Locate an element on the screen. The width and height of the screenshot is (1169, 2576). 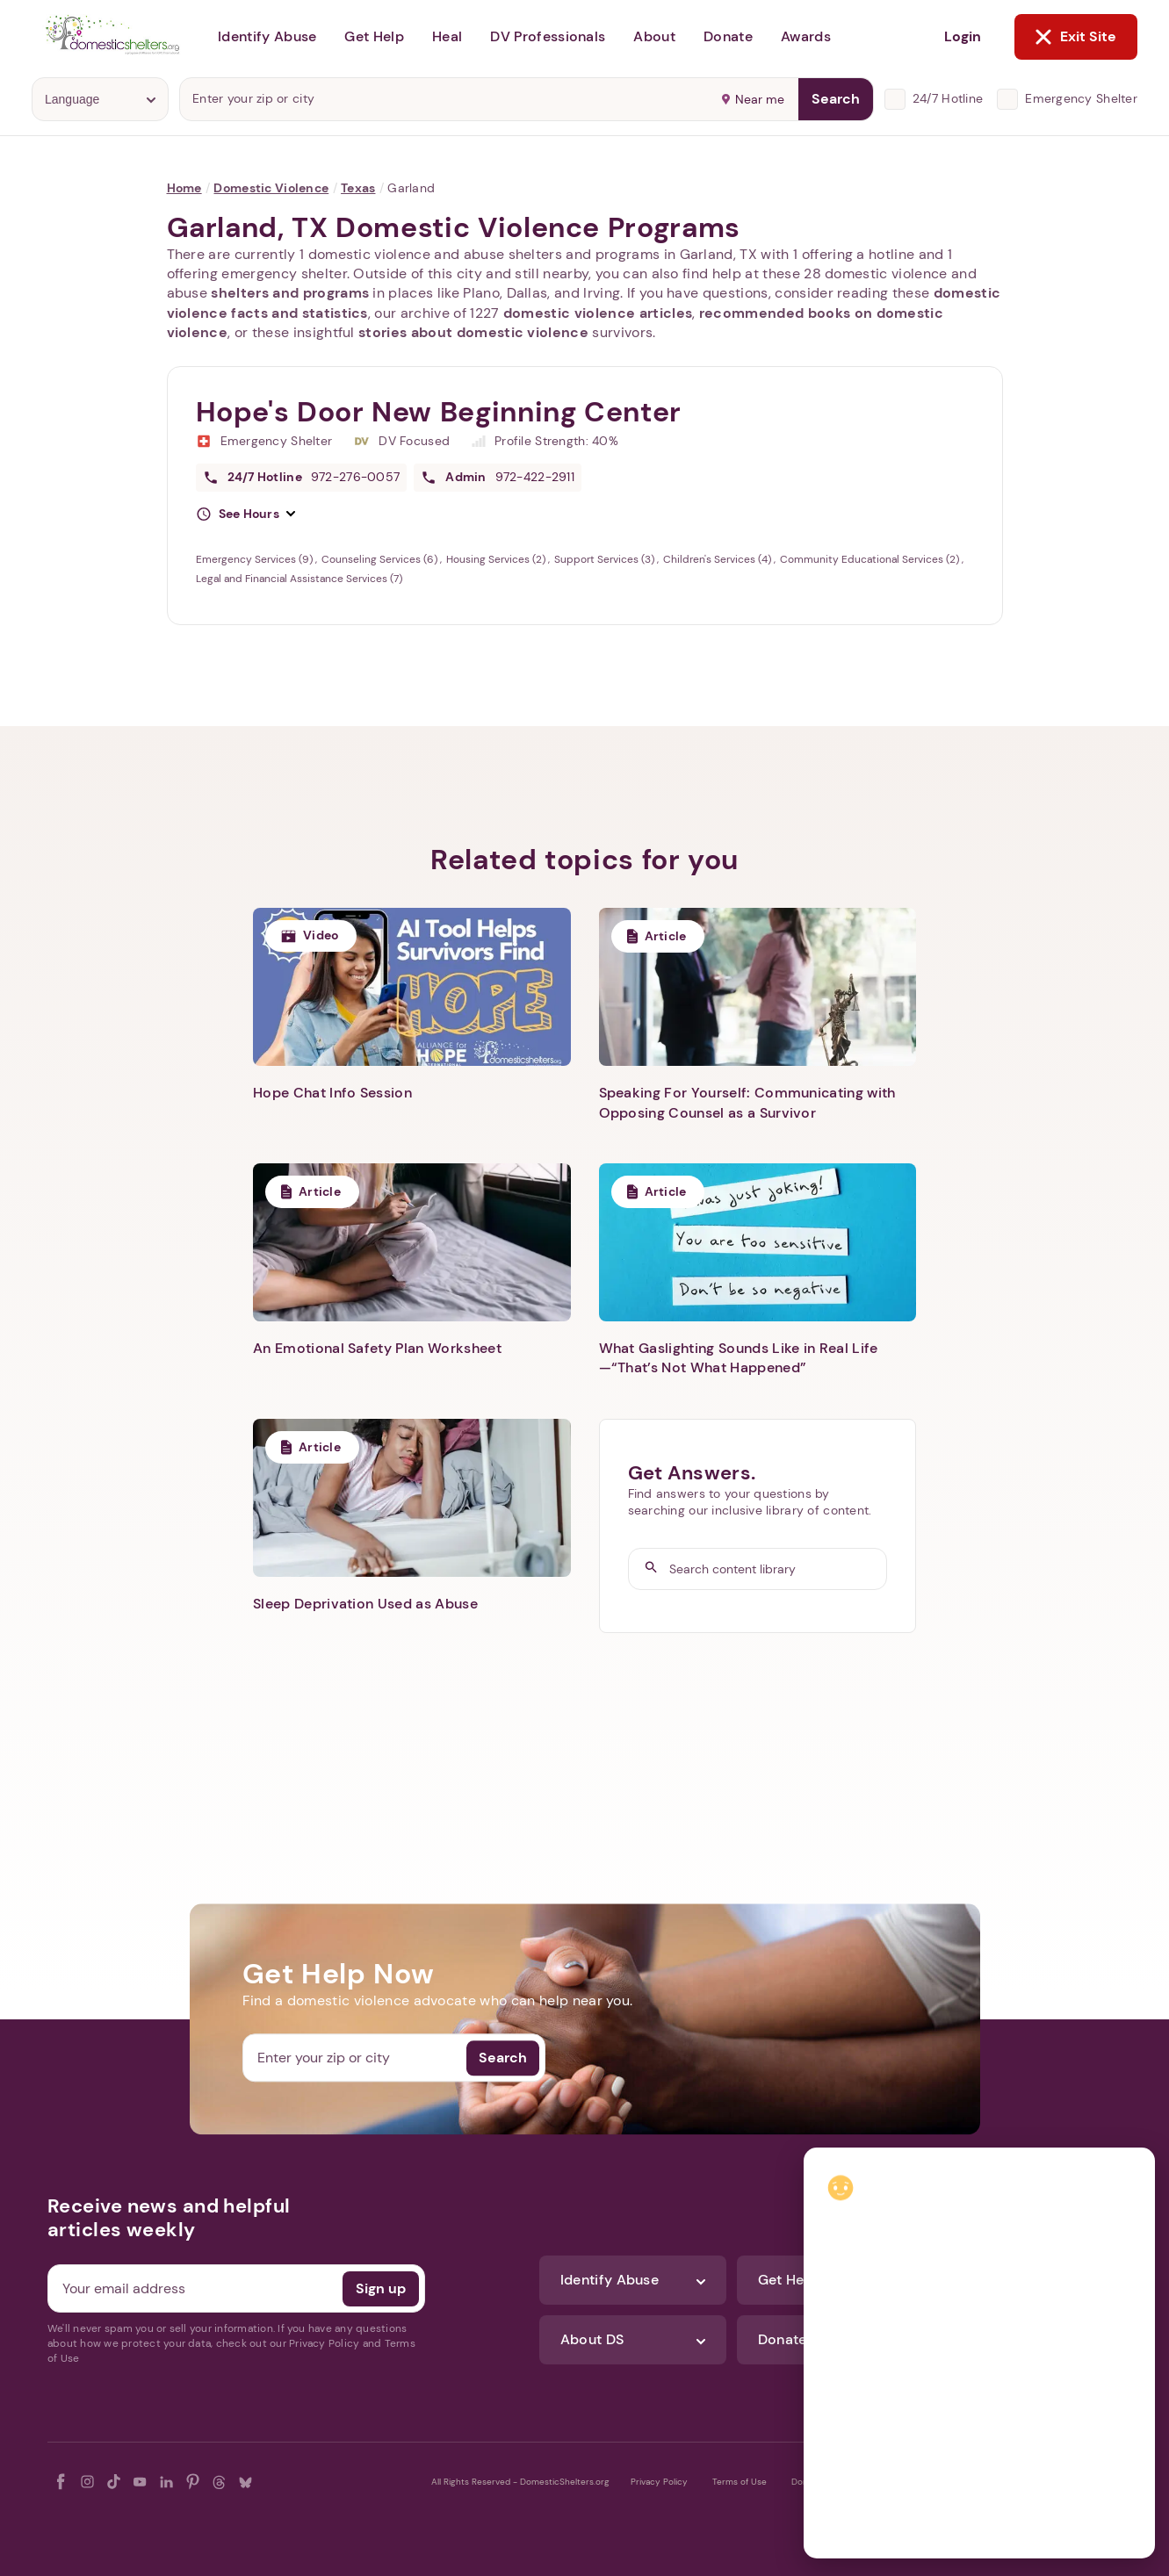
Emergency Services (9) is located at coordinates (255, 559).